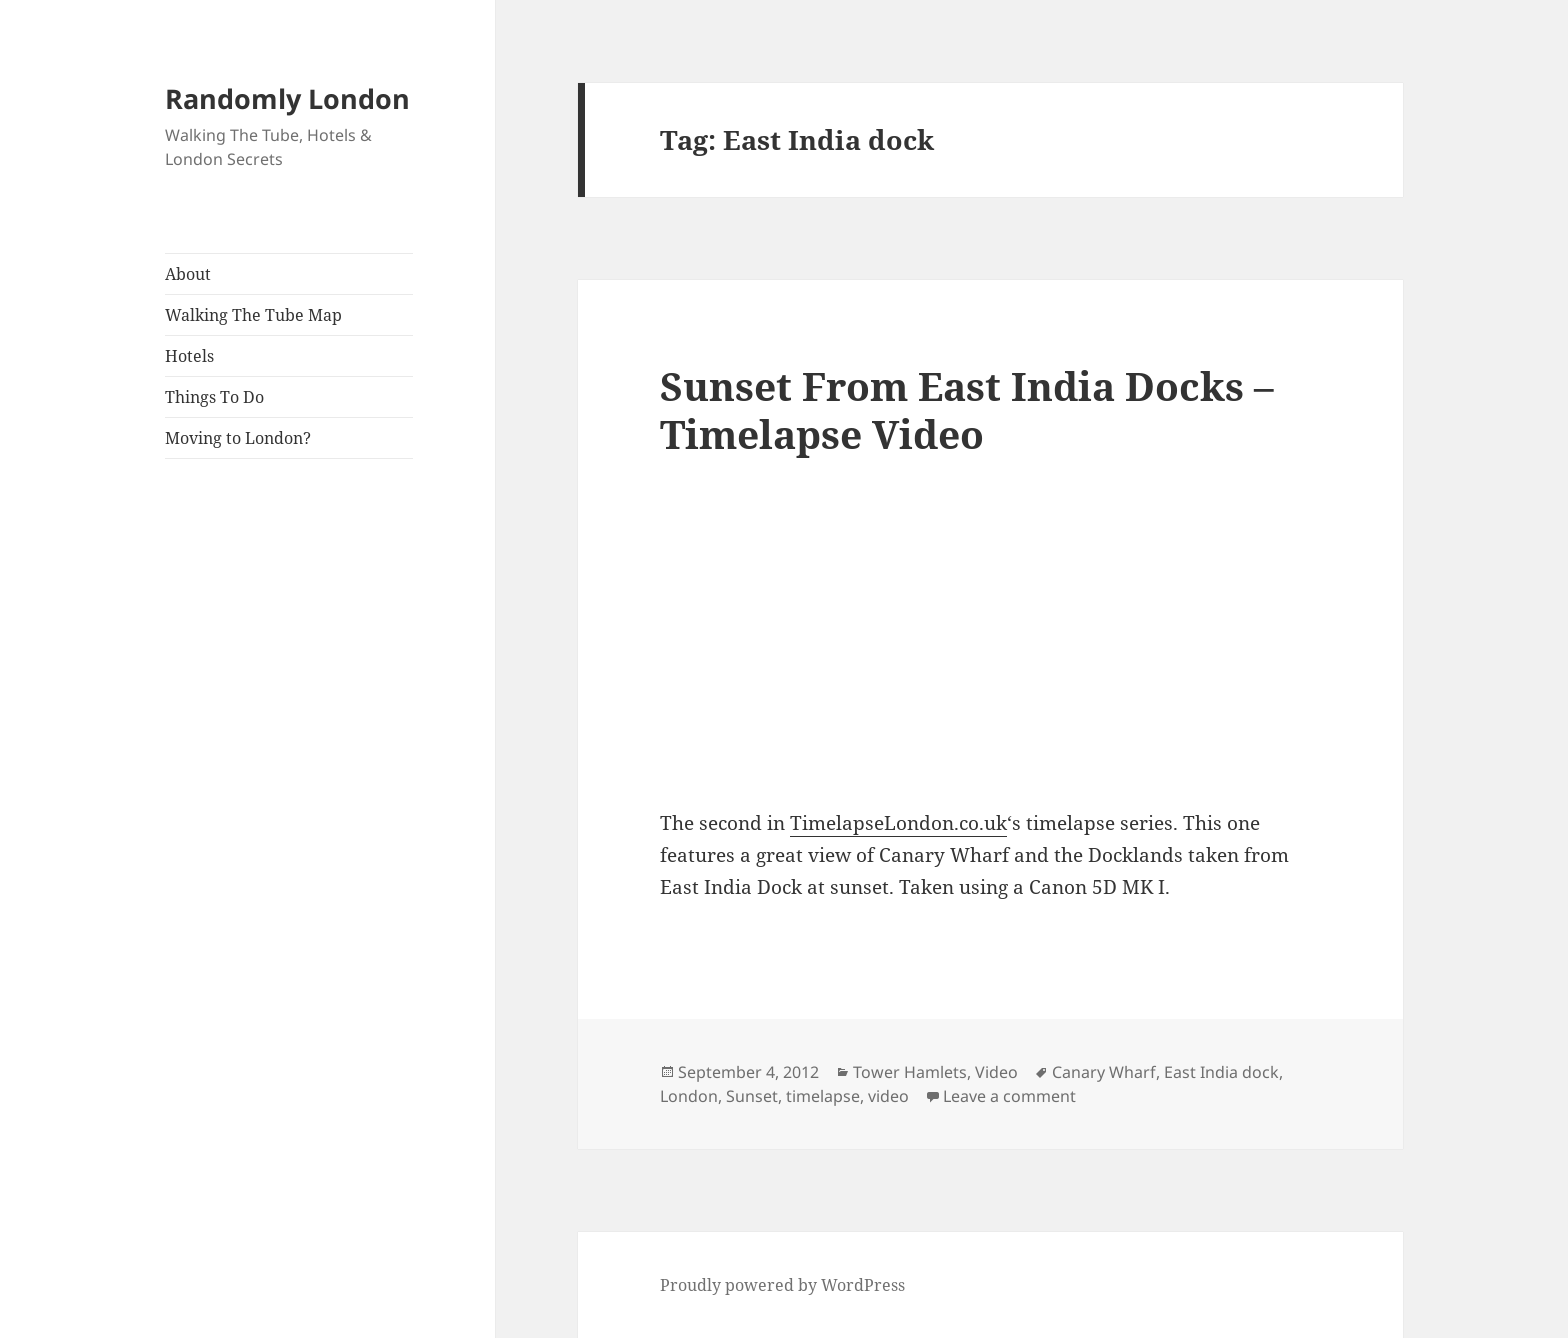  I want to click on Hotels, so click(189, 356).